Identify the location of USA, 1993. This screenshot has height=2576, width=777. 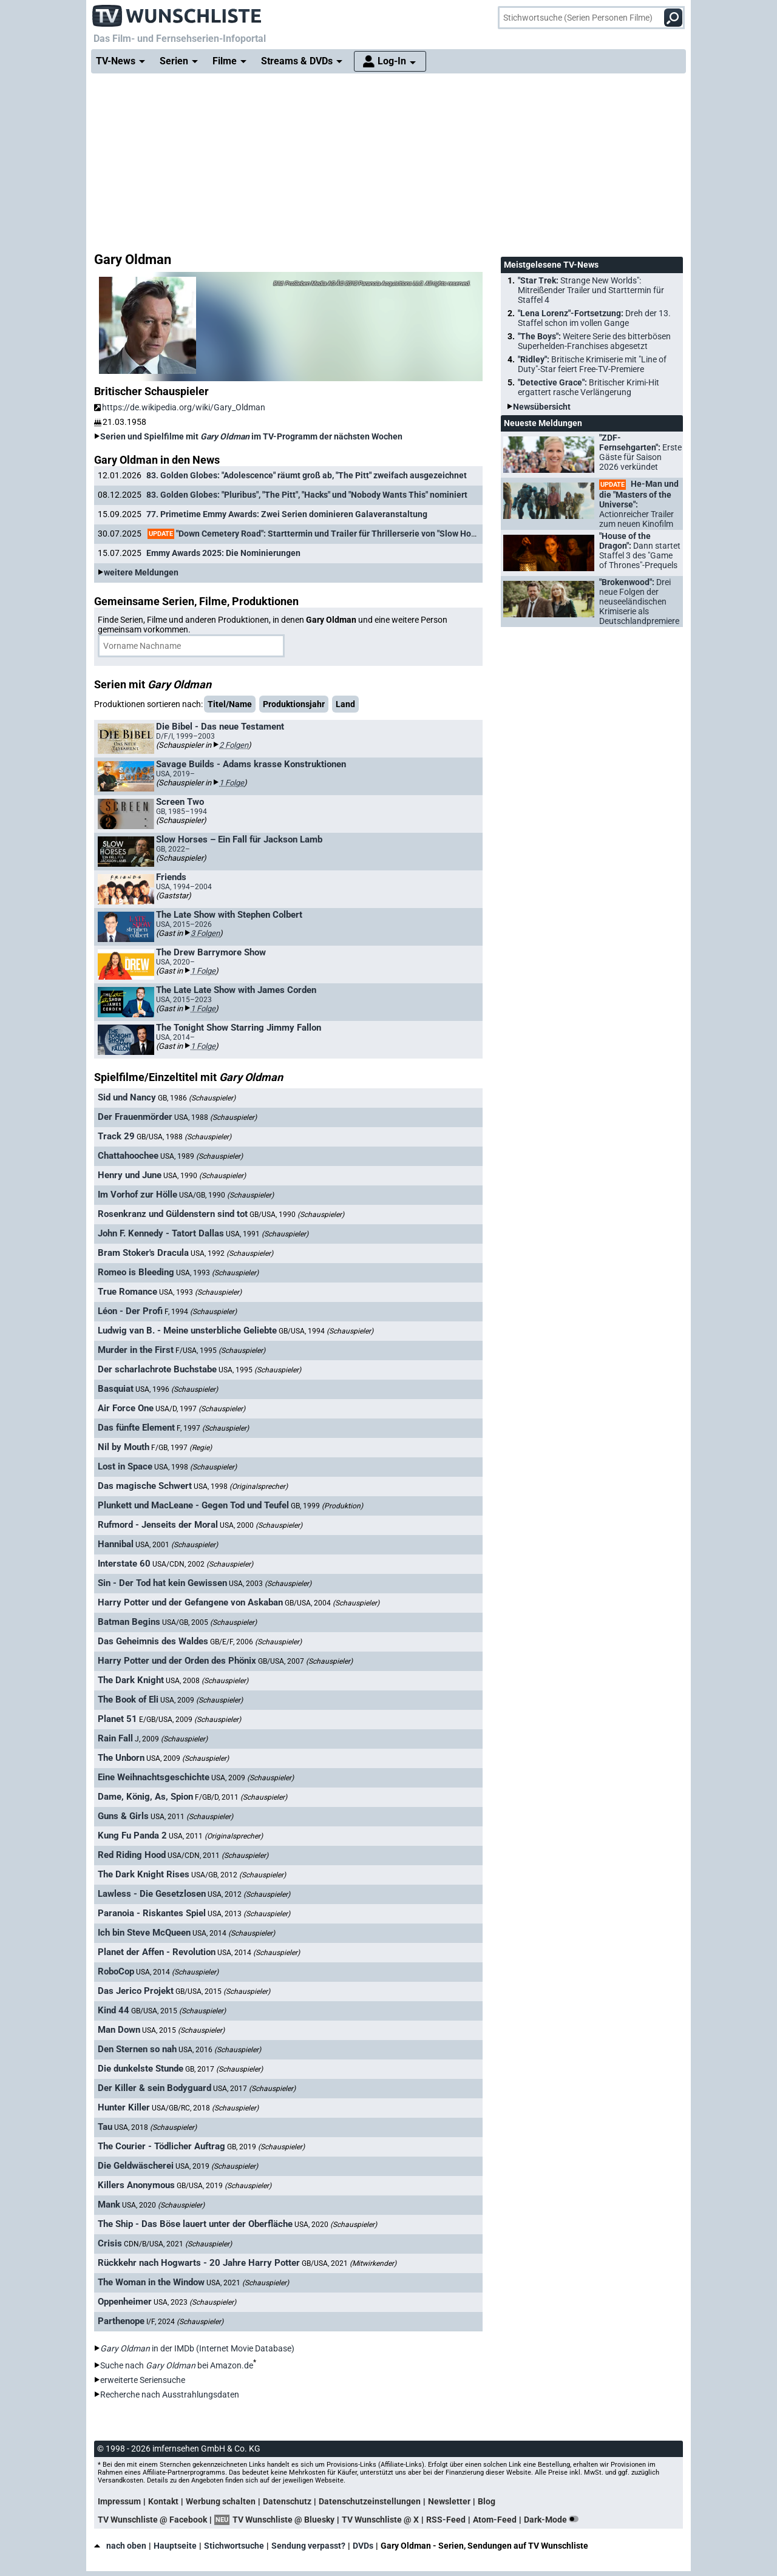
(217, 1273).